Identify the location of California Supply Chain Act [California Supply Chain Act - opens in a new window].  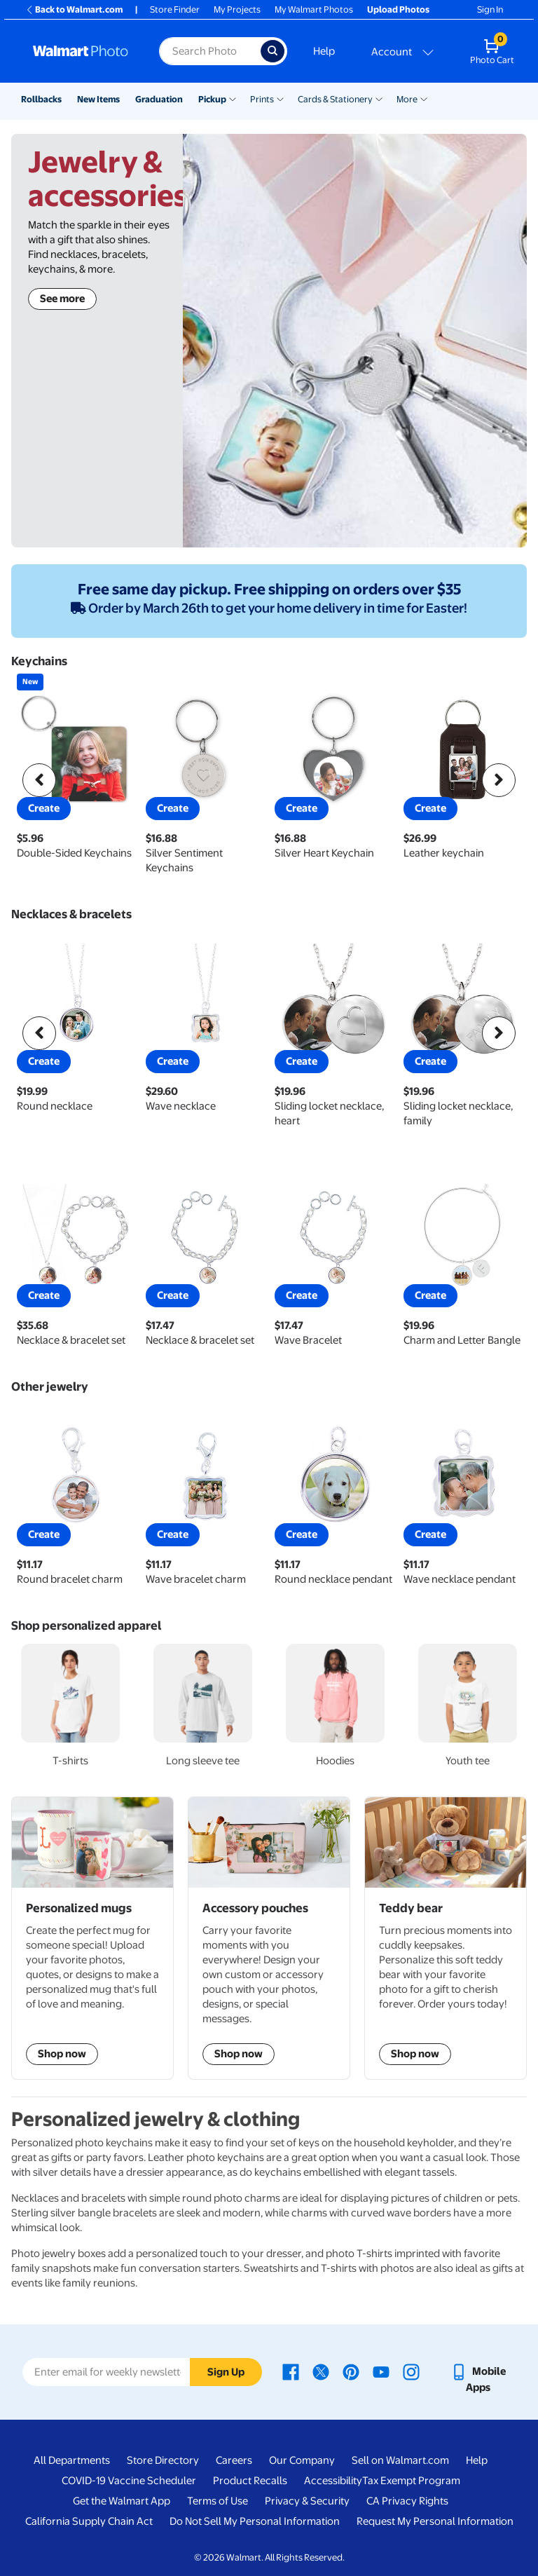
(89, 2521).